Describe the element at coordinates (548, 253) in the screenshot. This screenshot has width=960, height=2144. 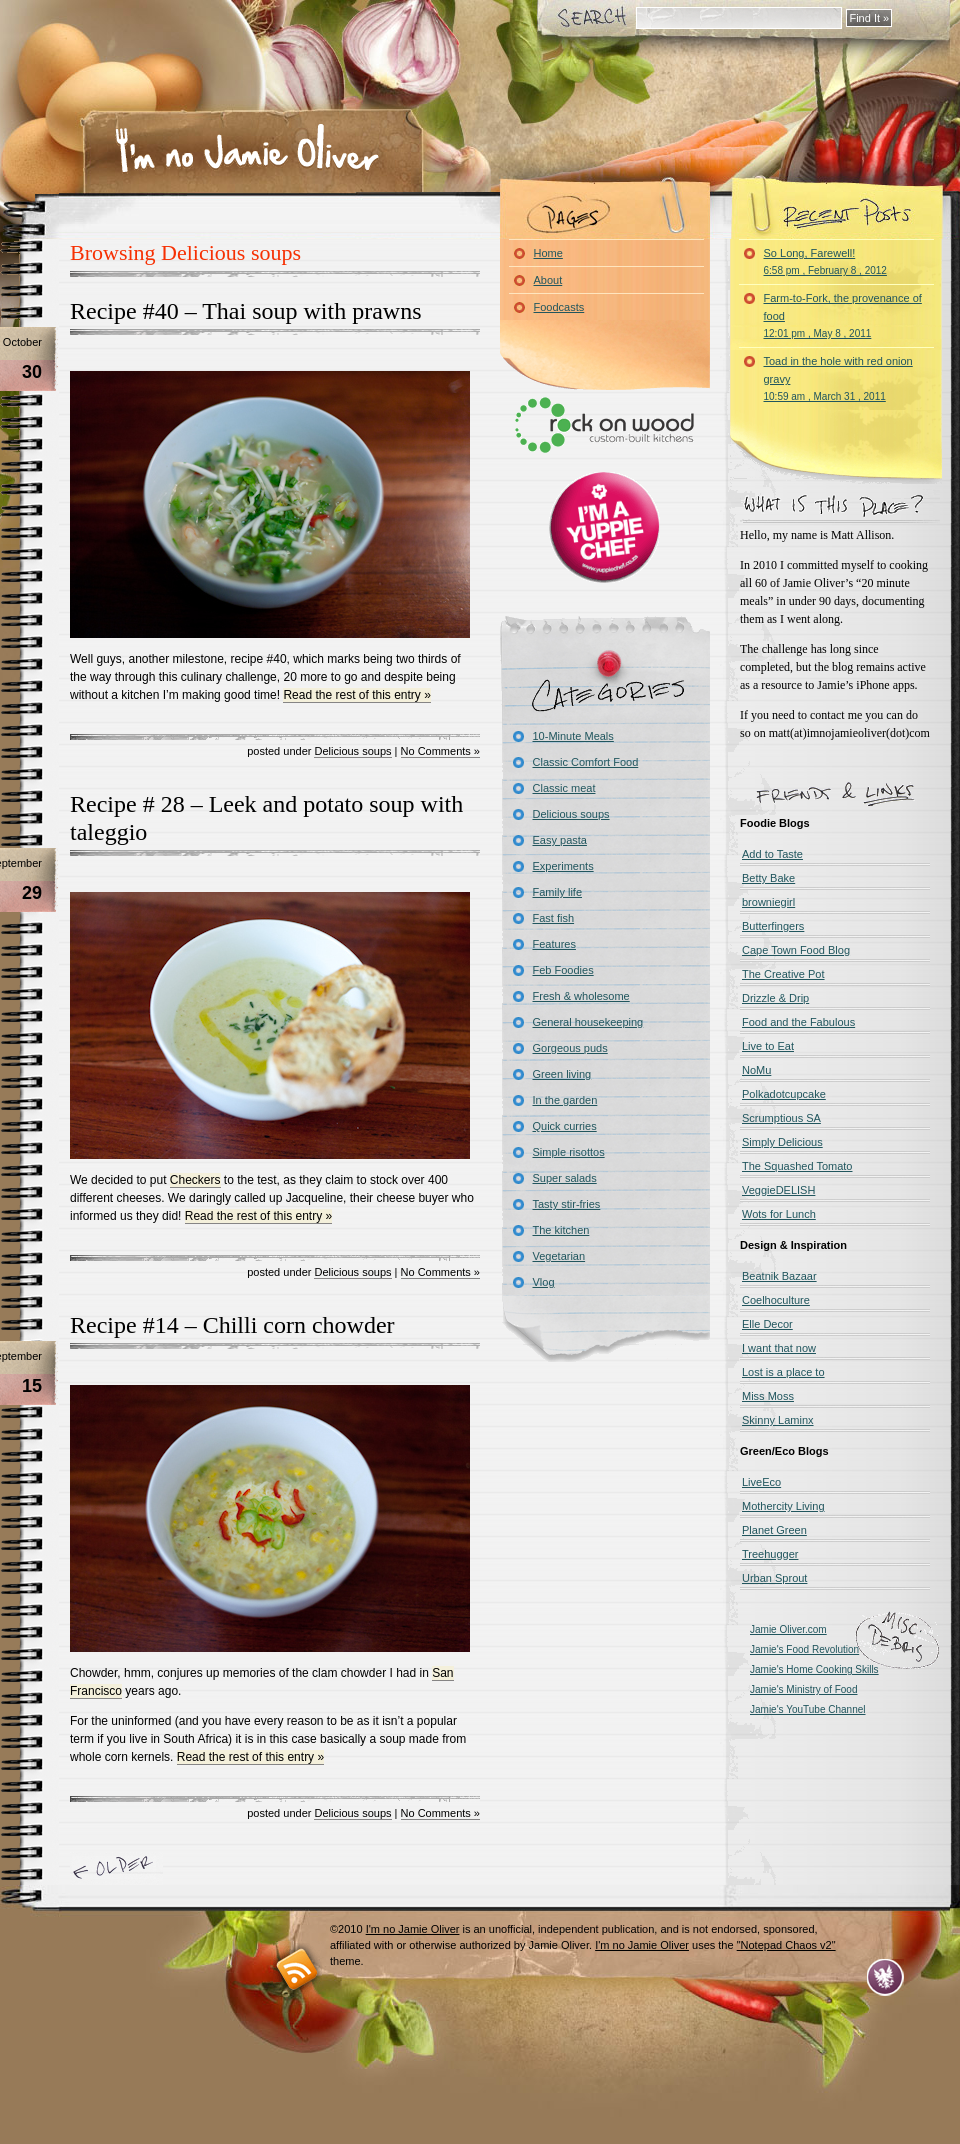
I see `Home` at that location.